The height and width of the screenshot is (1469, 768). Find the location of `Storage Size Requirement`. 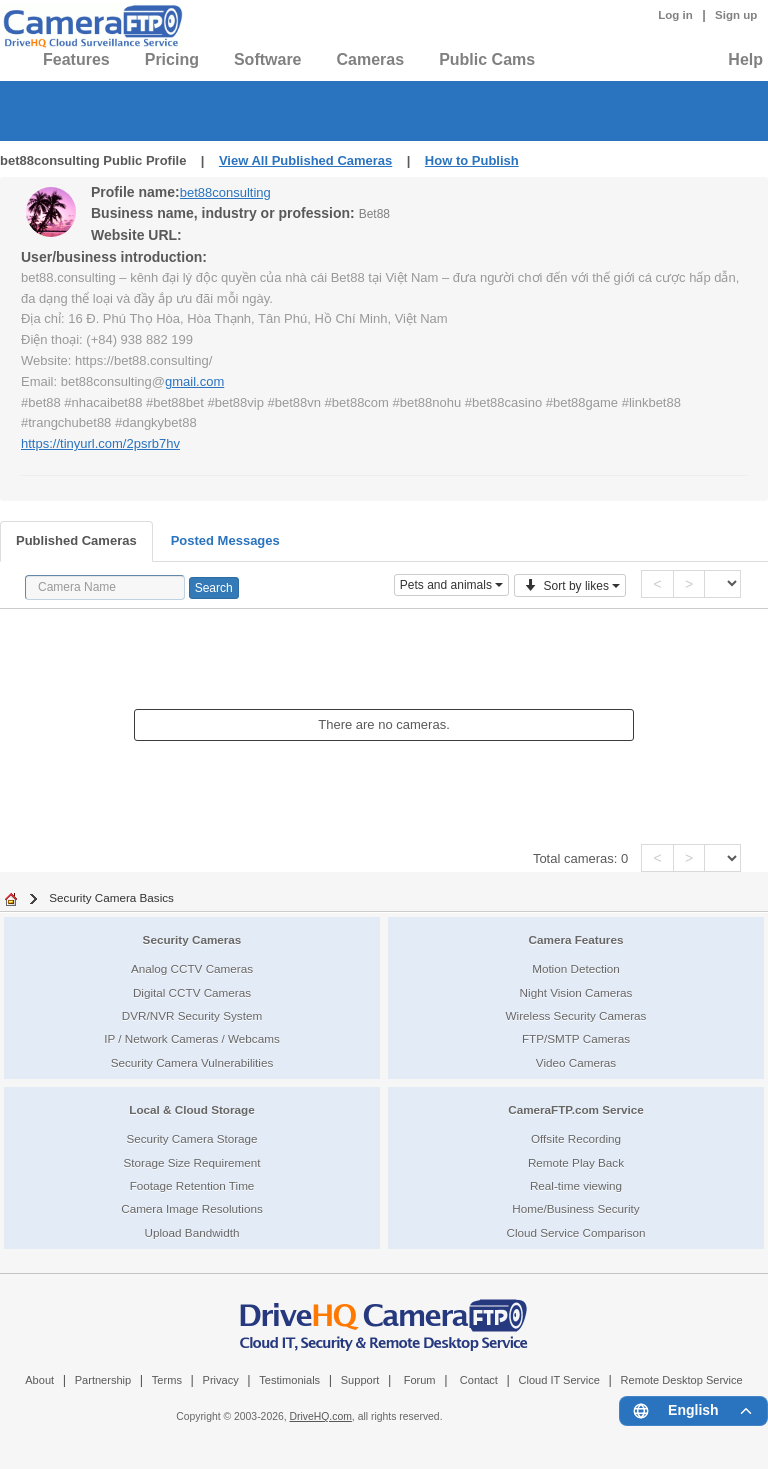

Storage Size Requirement is located at coordinates (191, 1162).